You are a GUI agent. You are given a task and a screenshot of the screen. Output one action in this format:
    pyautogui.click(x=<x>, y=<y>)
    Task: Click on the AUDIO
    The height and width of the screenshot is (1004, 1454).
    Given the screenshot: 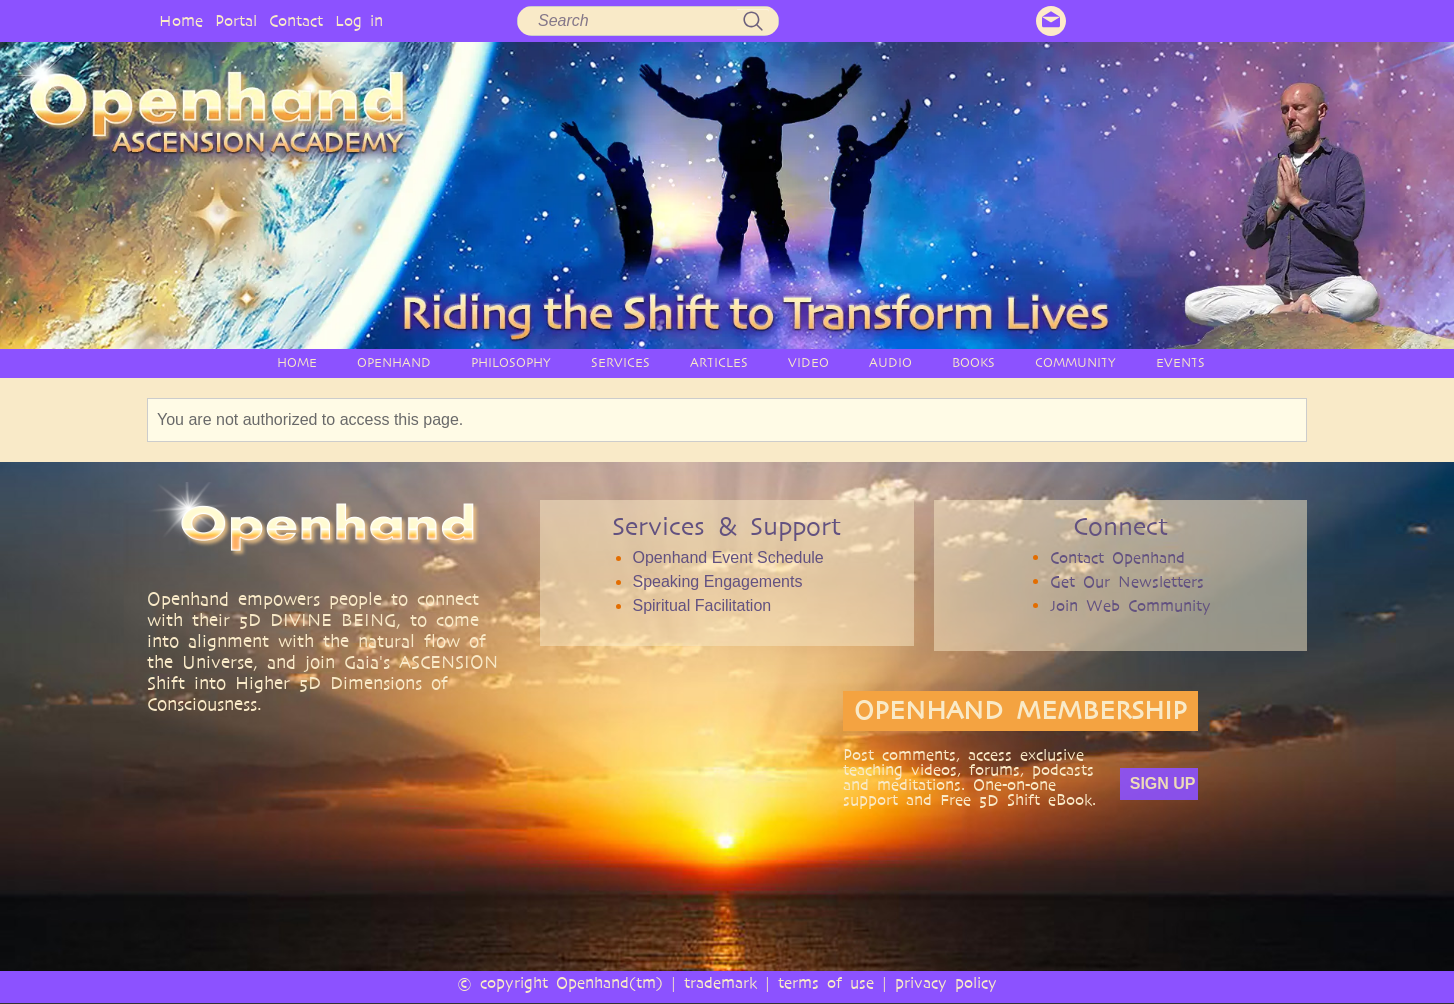 What is the action you would take?
    pyautogui.click(x=890, y=362)
    